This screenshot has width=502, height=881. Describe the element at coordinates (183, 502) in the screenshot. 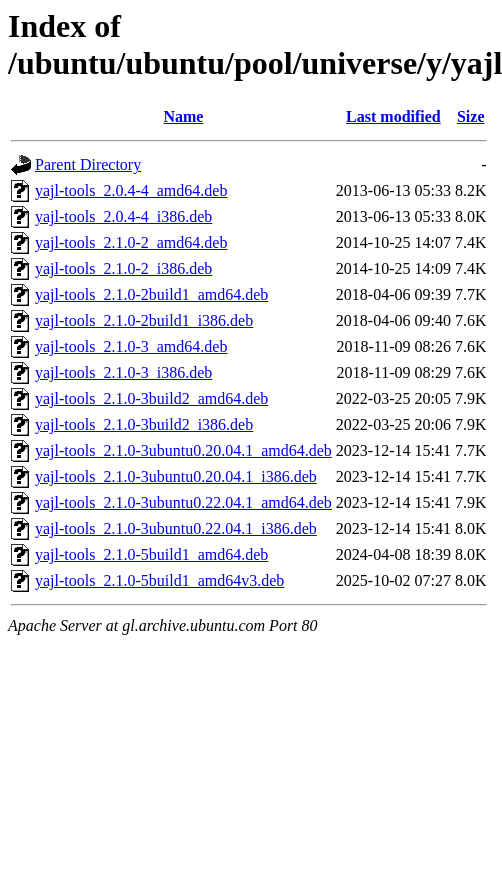

I see `yajl-tools_2.1.0-3ubuntu0.22.04.1_amd64.deb` at that location.